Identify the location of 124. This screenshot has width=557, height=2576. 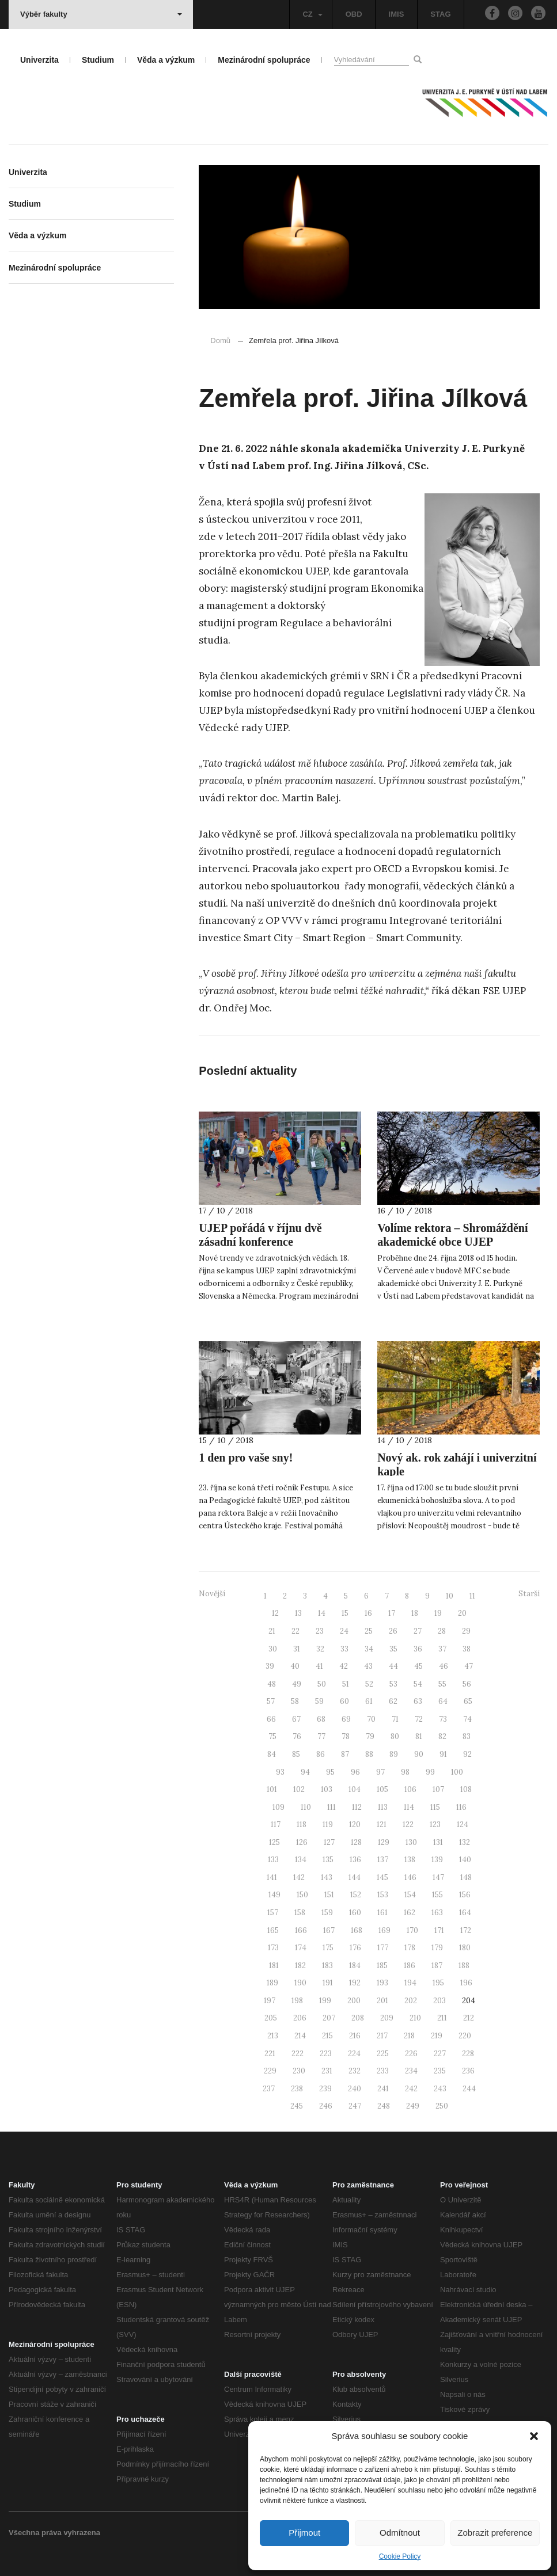
(462, 1824).